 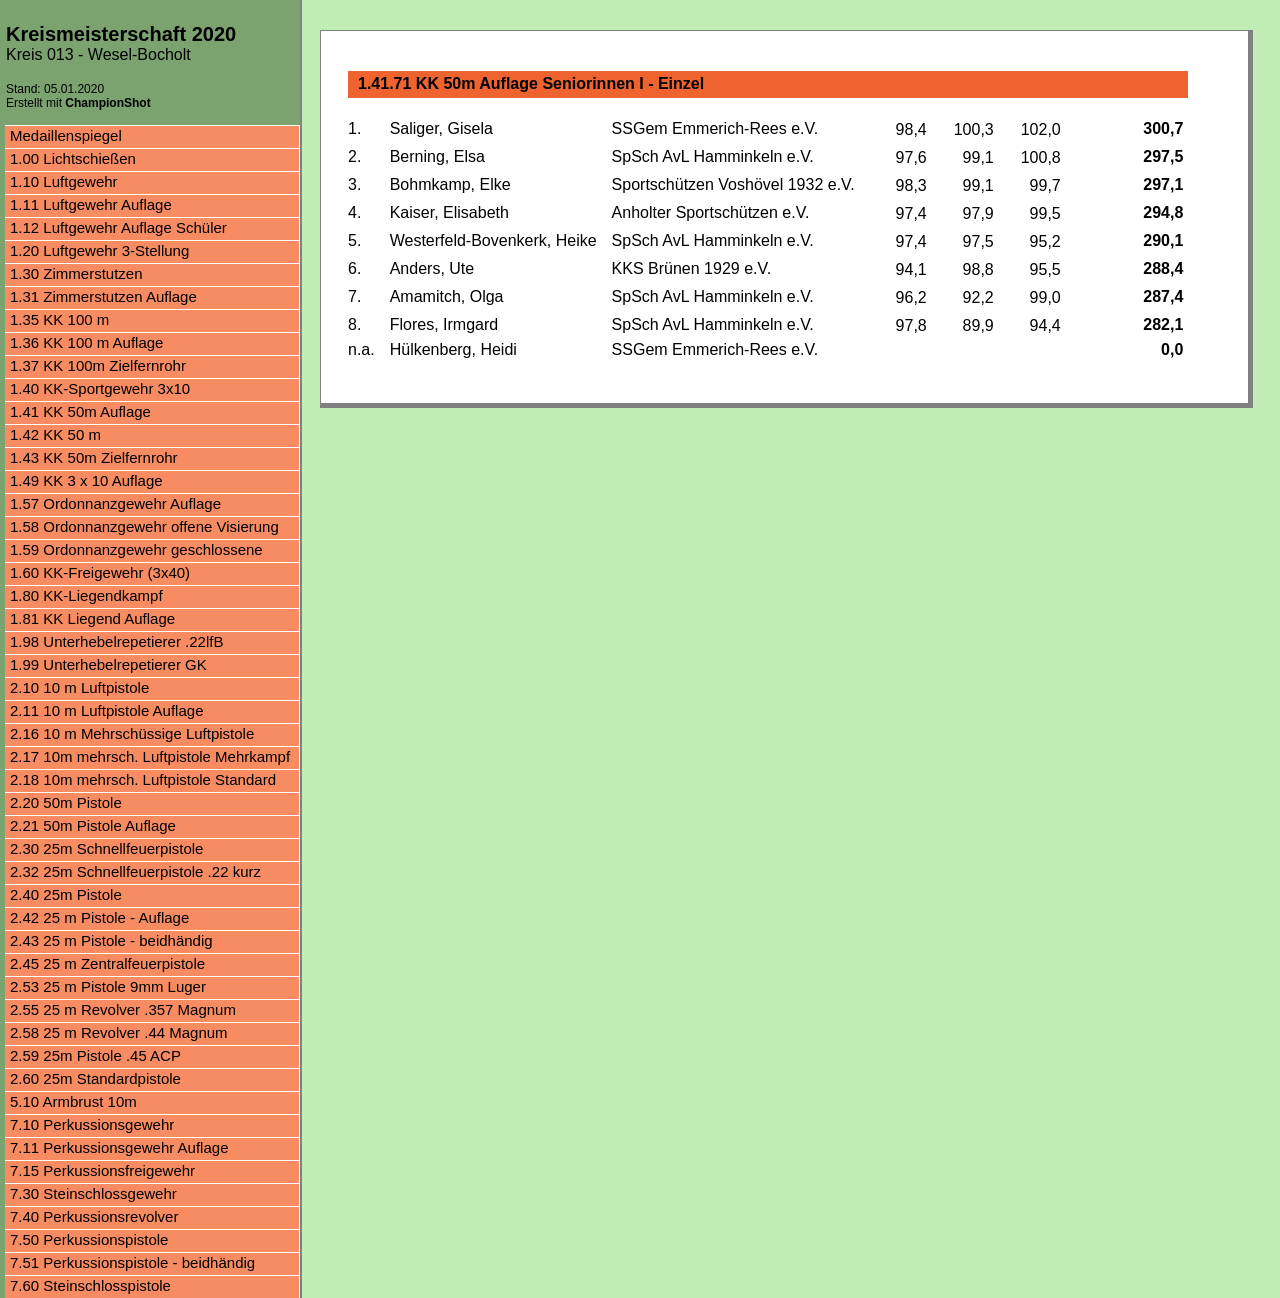 I want to click on 2.10 10 m Luftpistole, so click(x=79, y=687).